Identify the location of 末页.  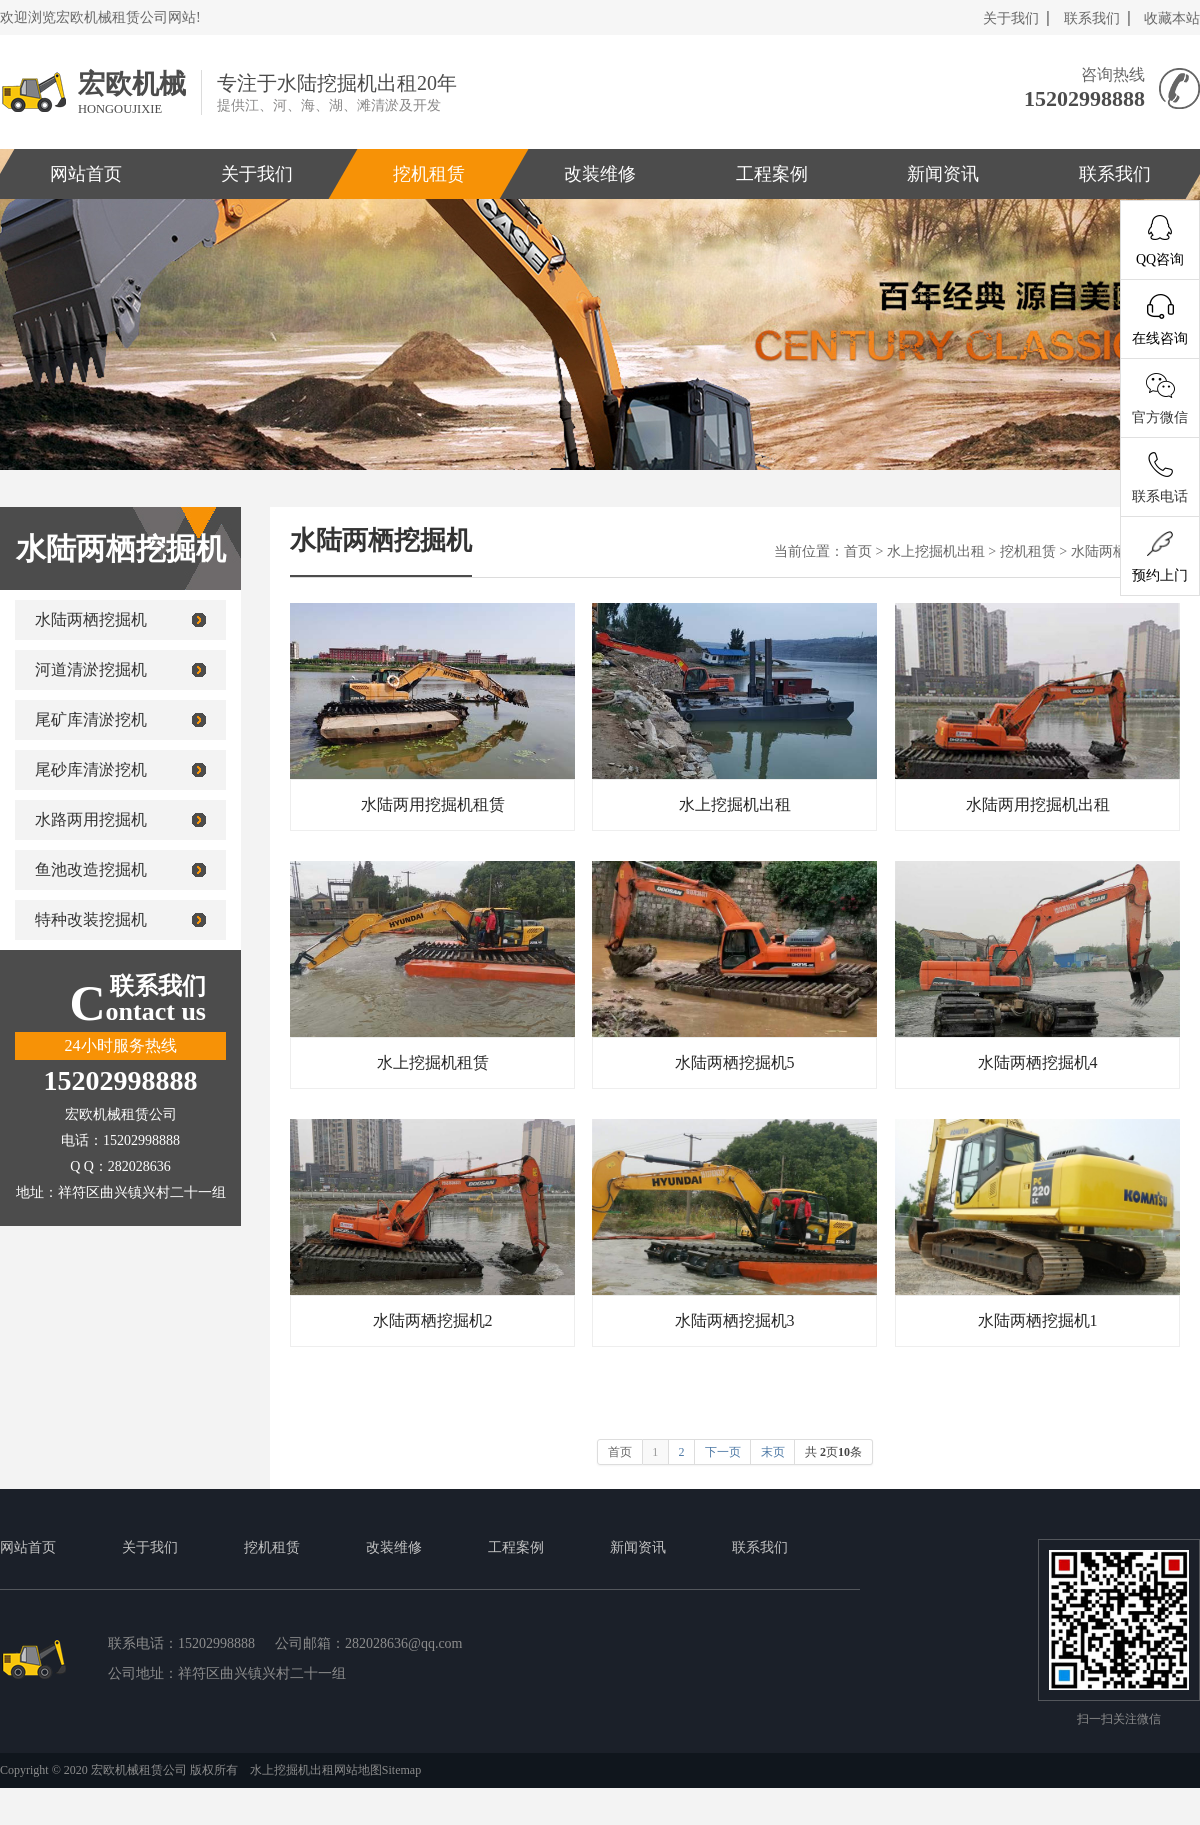
(773, 1452).